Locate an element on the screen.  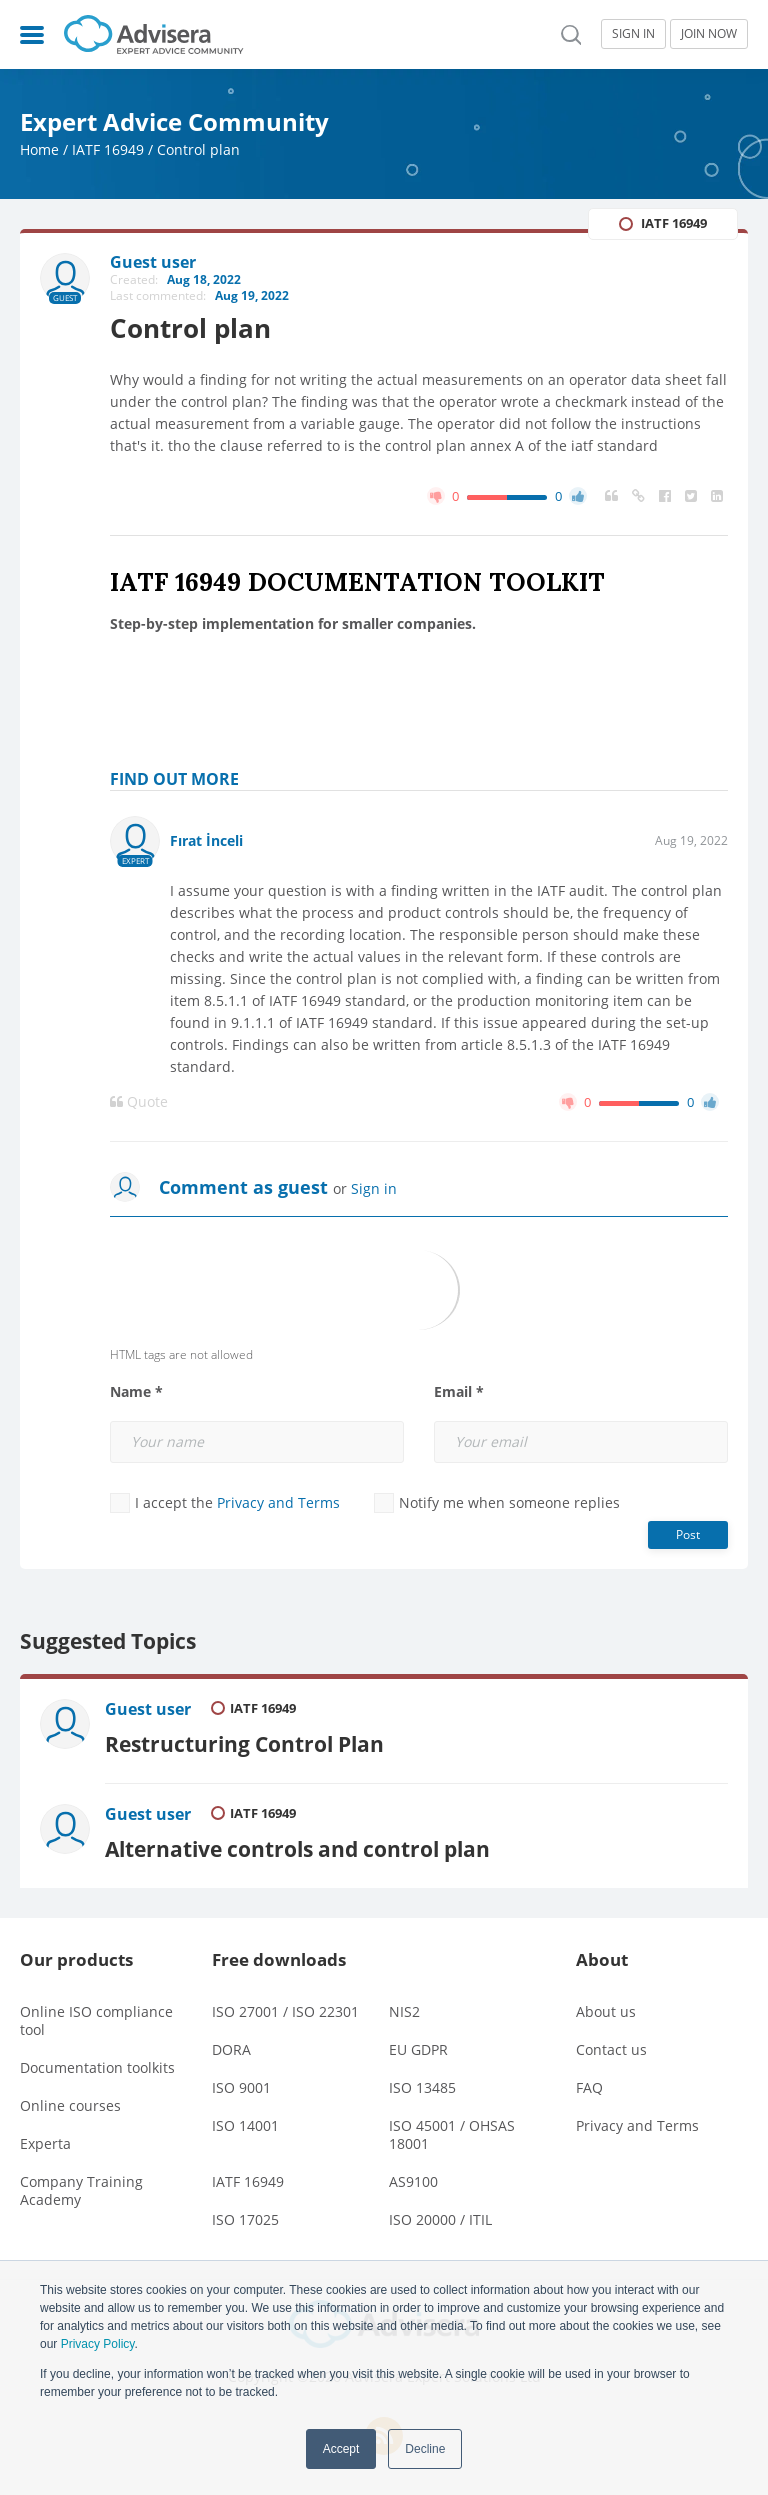
Restructuring Control Plan is located at coordinates (244, 1743).